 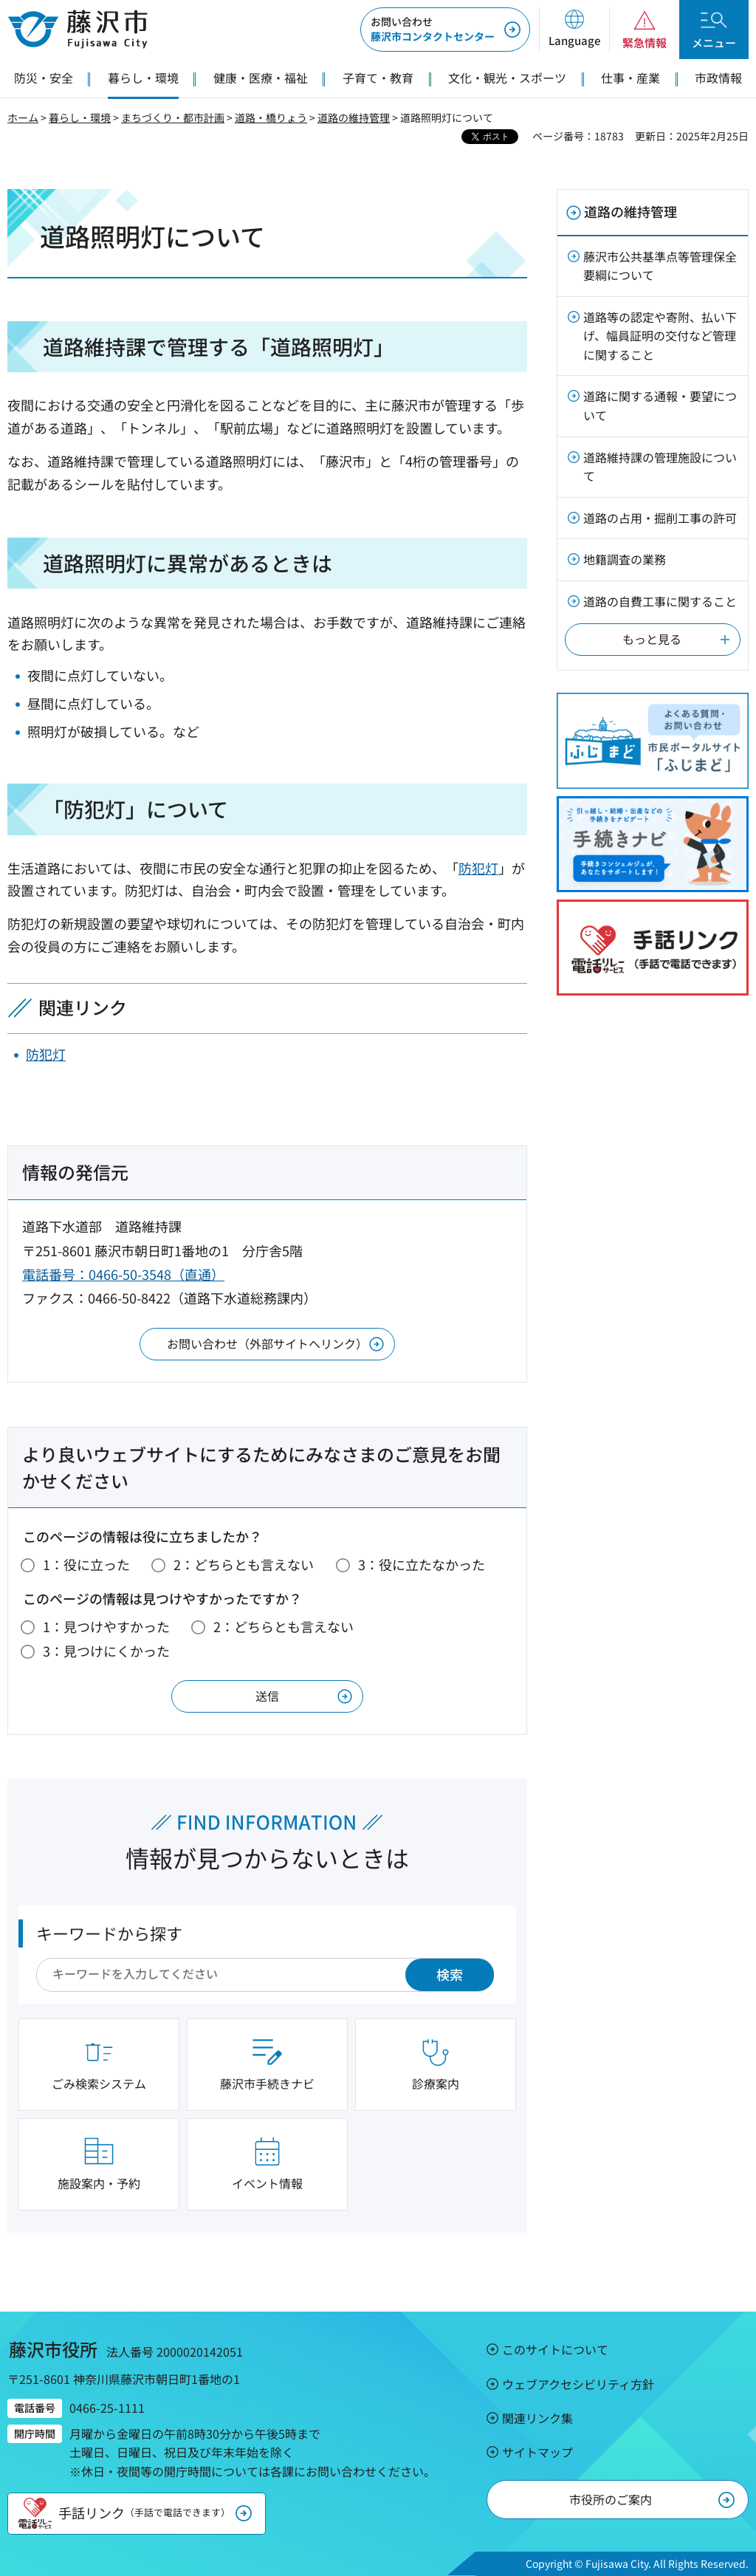 What do you see at coordinates (574, 29) in the screenshot?
I see `[button]` at bounding box center [574, 29].